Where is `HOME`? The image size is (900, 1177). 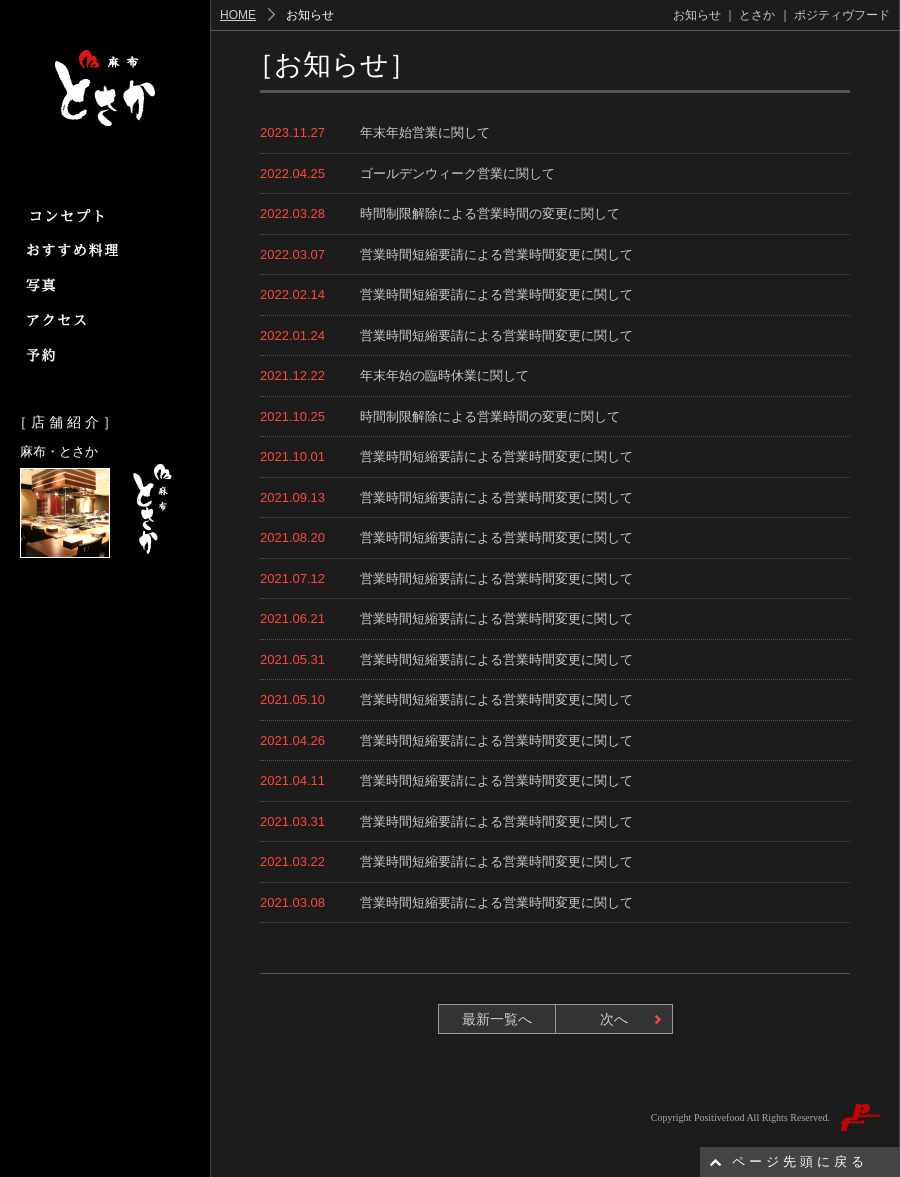
HOME is located at coordinates (238, 15).